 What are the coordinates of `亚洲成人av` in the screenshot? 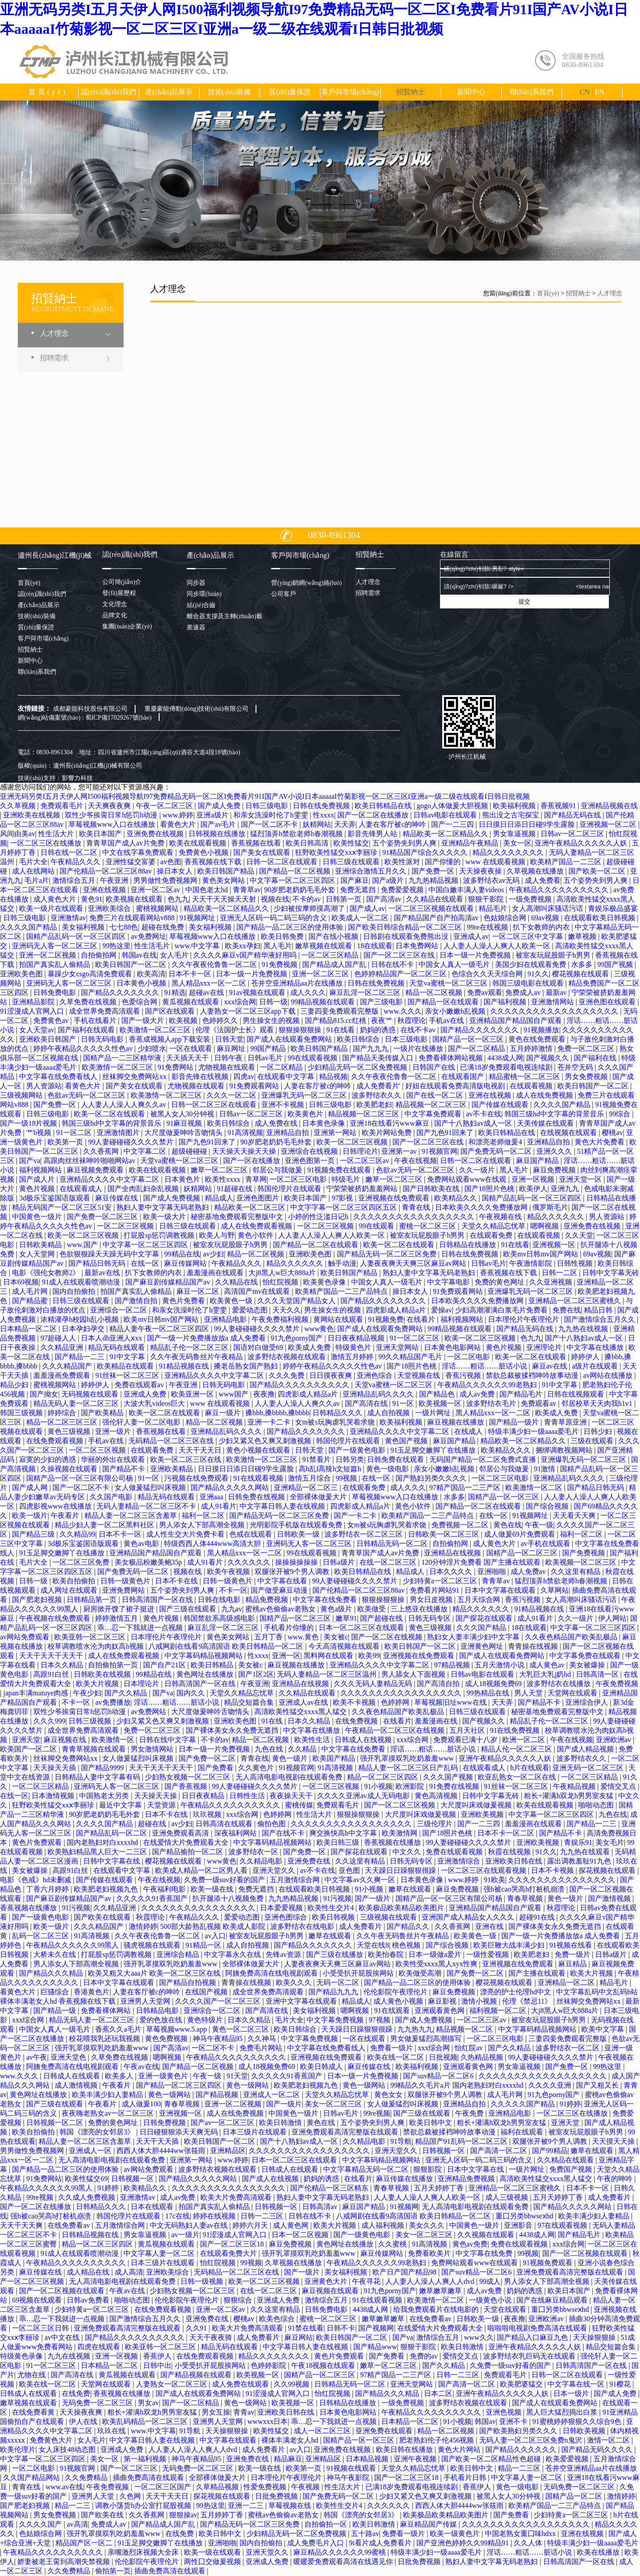 It's located at (470, 936).